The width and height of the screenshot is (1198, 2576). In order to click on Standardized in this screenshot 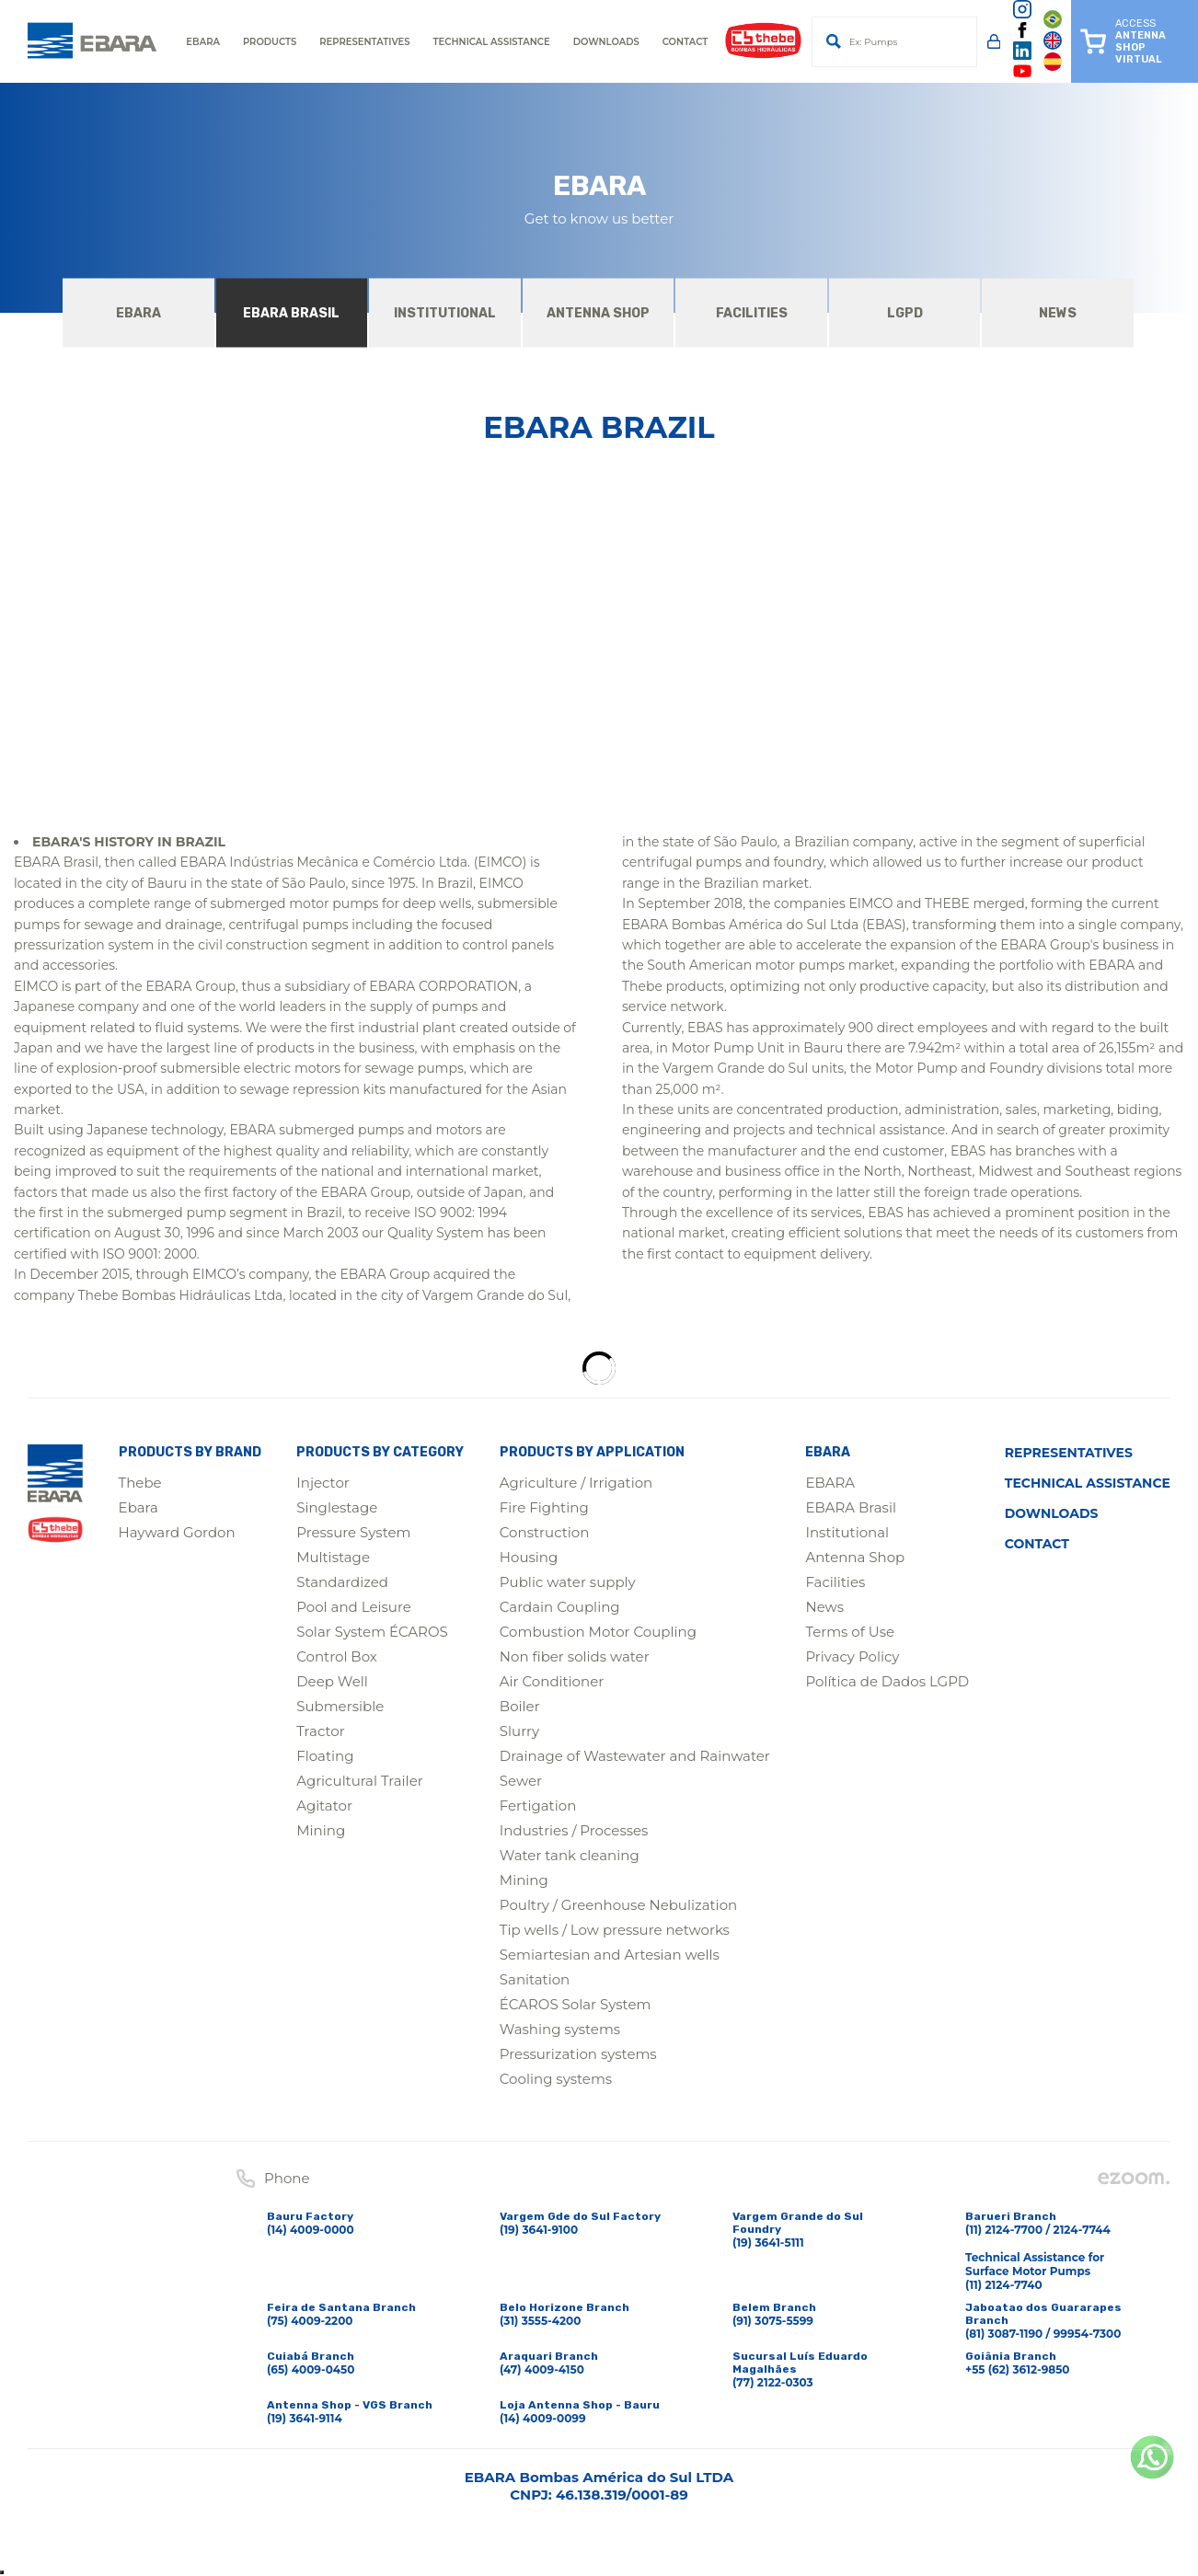, I will do `click(342, 1582)`.